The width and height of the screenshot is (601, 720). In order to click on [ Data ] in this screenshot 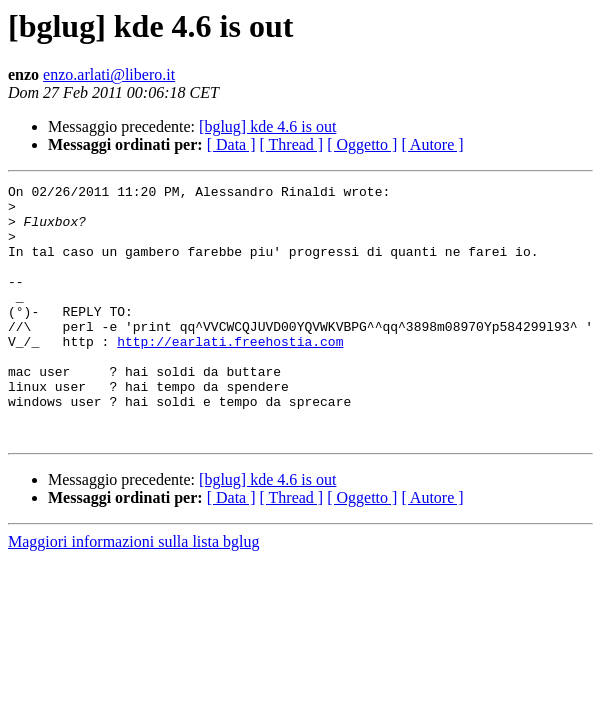, I will do `click(231, 144)`.